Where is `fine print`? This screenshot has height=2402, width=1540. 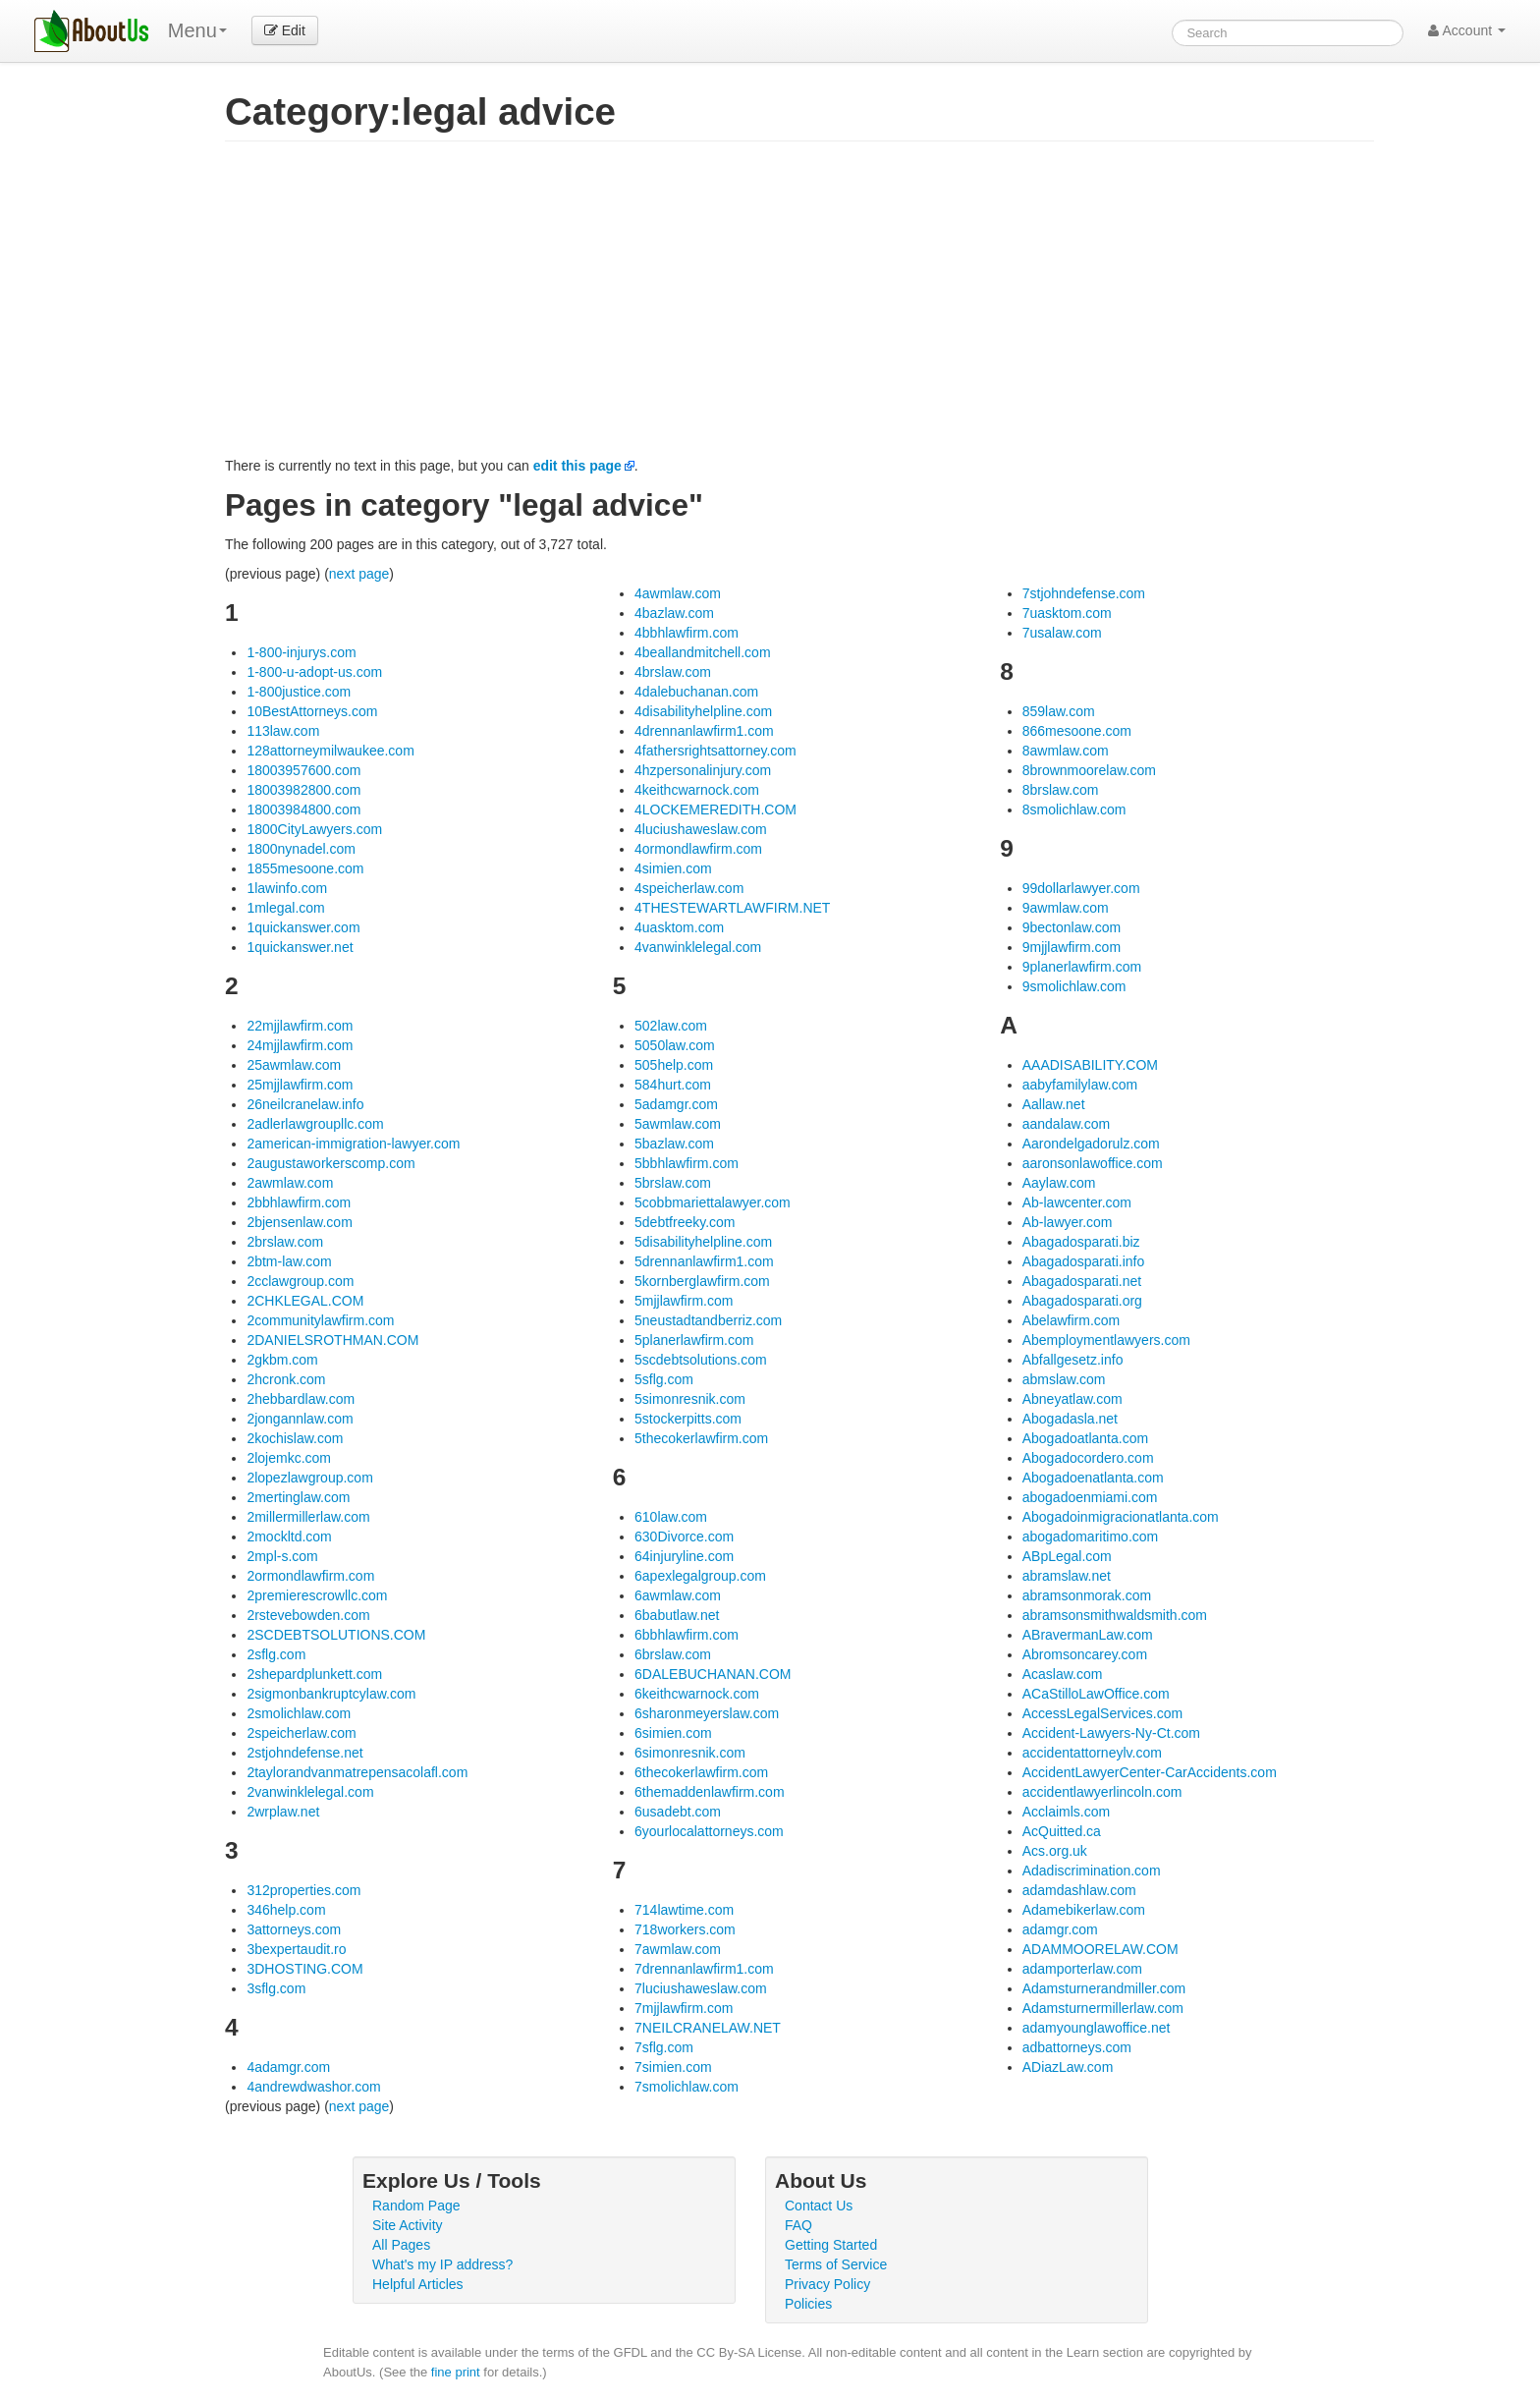 fine print is located at coordinates (455, 2372).